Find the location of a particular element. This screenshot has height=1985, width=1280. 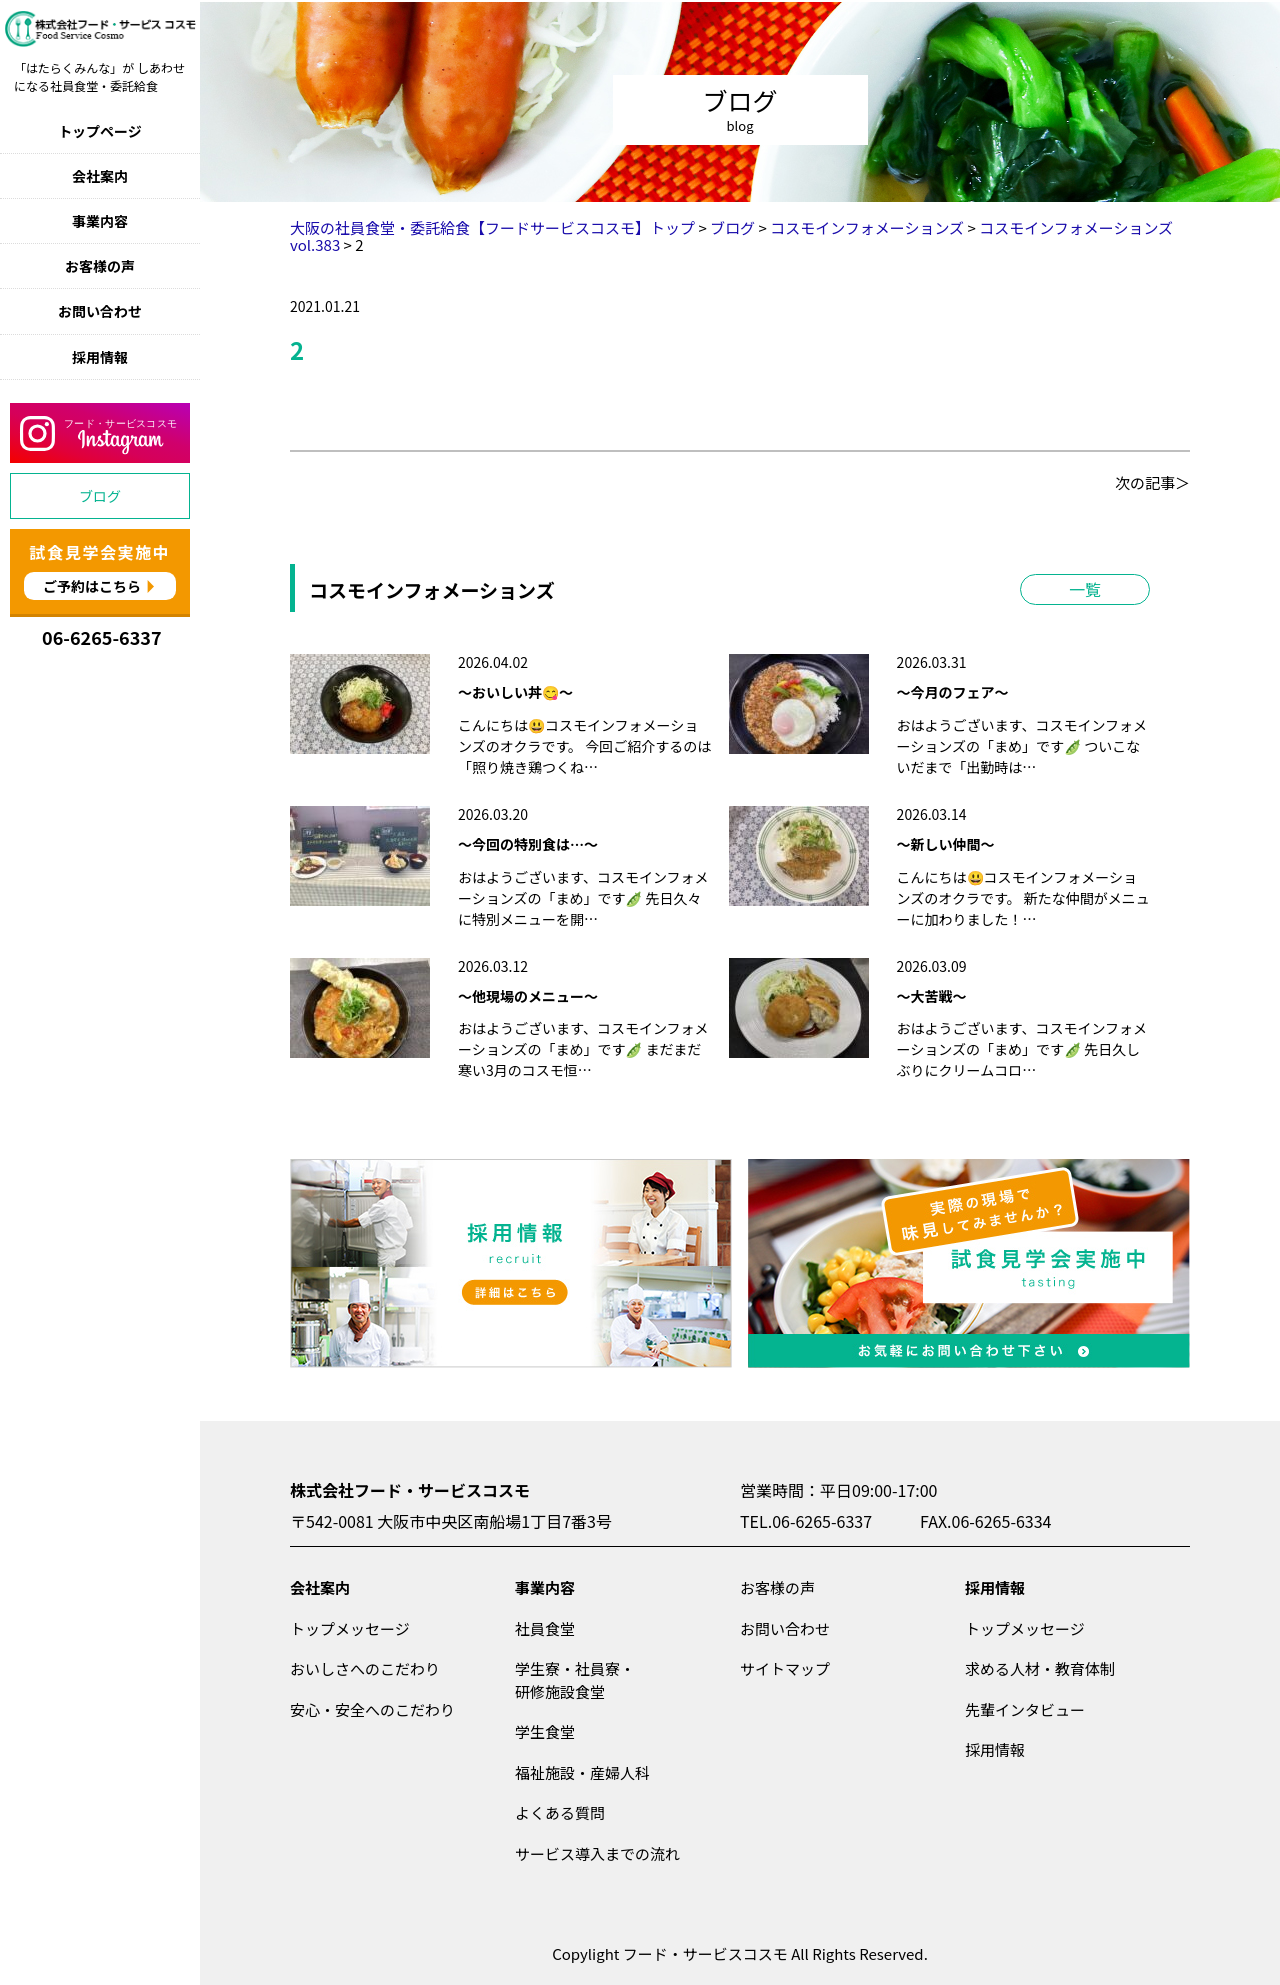

ブログ is located at coordinates (100, 496).